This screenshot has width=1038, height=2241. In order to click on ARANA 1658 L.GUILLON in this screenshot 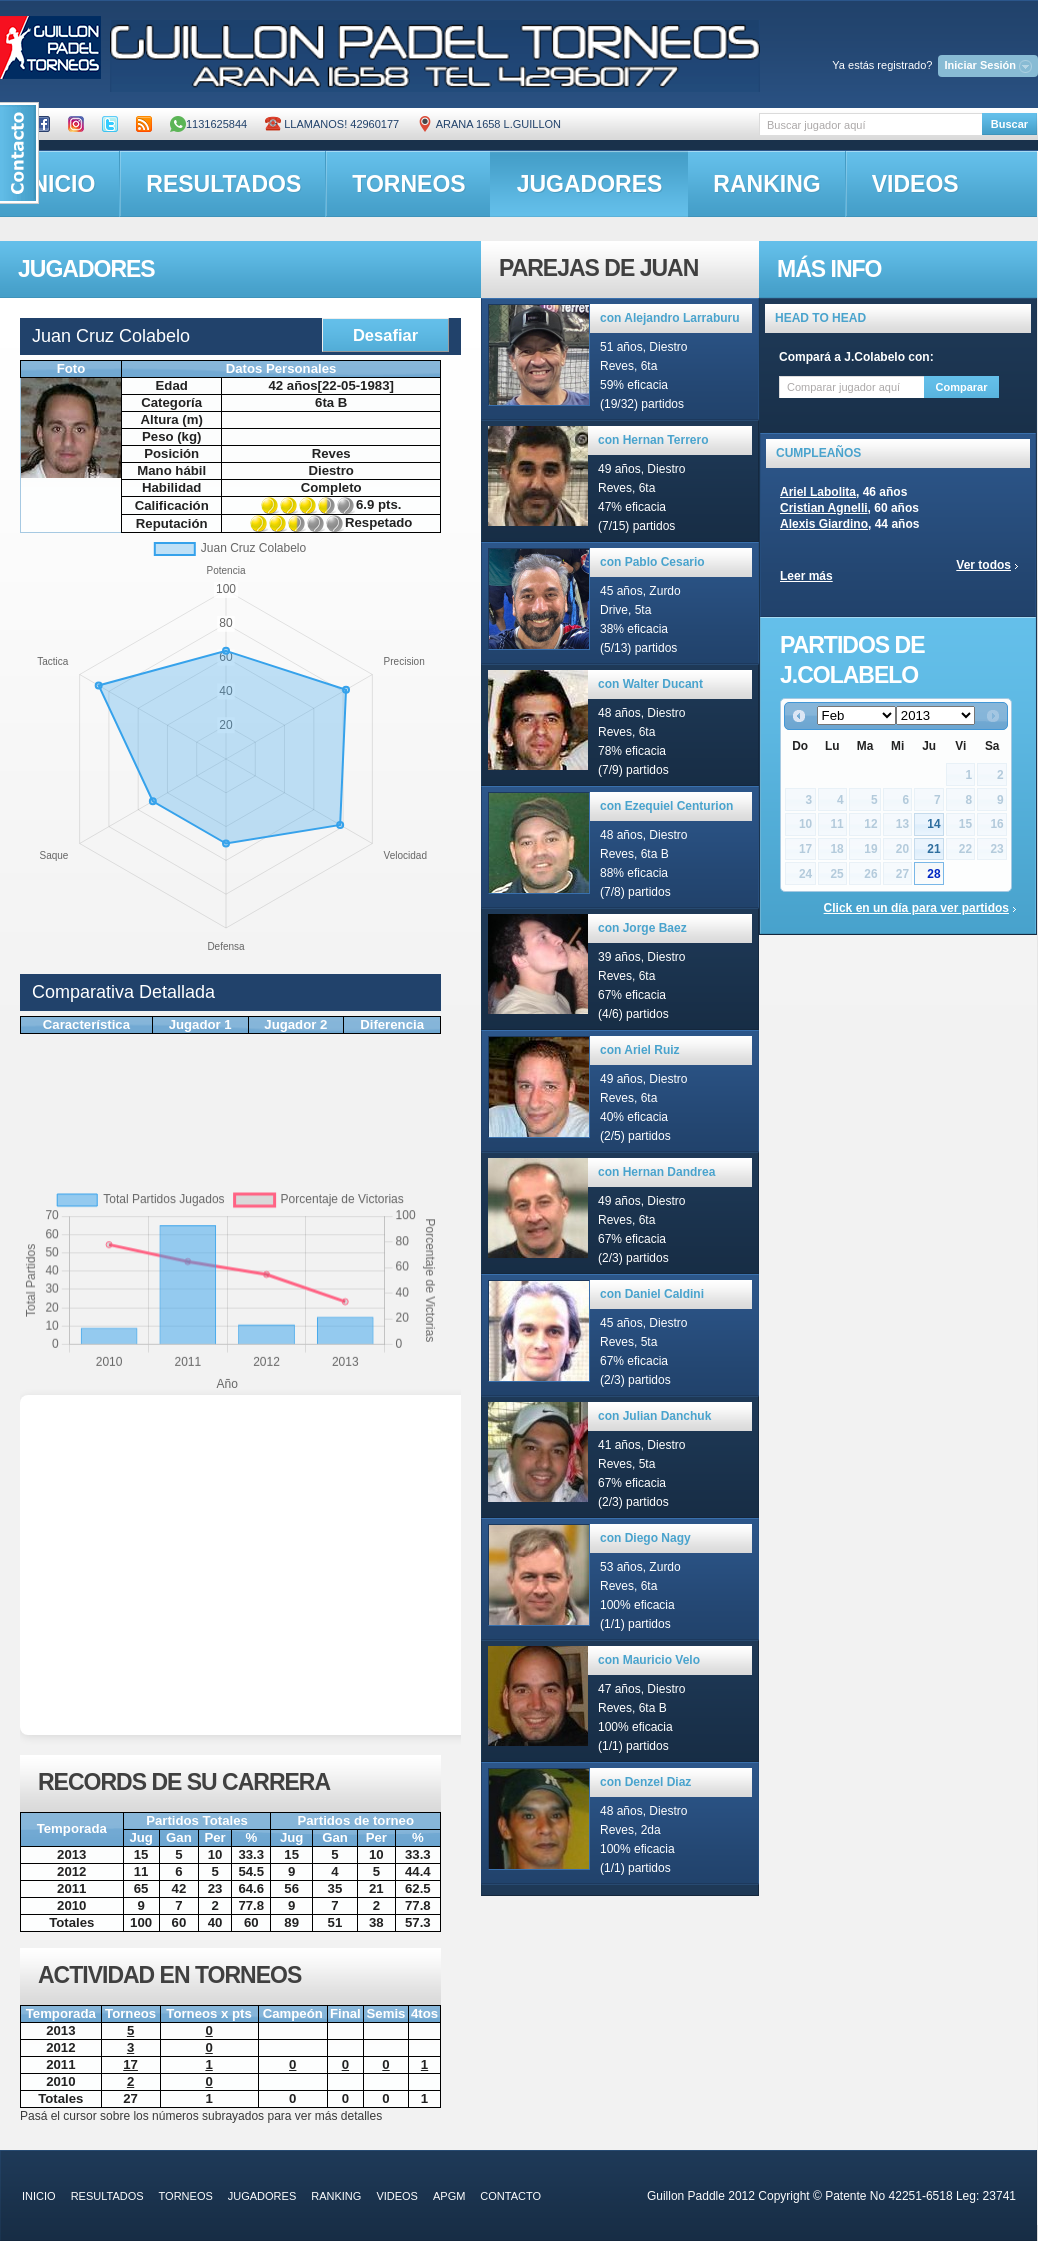, I will do `click(489, 124)`.